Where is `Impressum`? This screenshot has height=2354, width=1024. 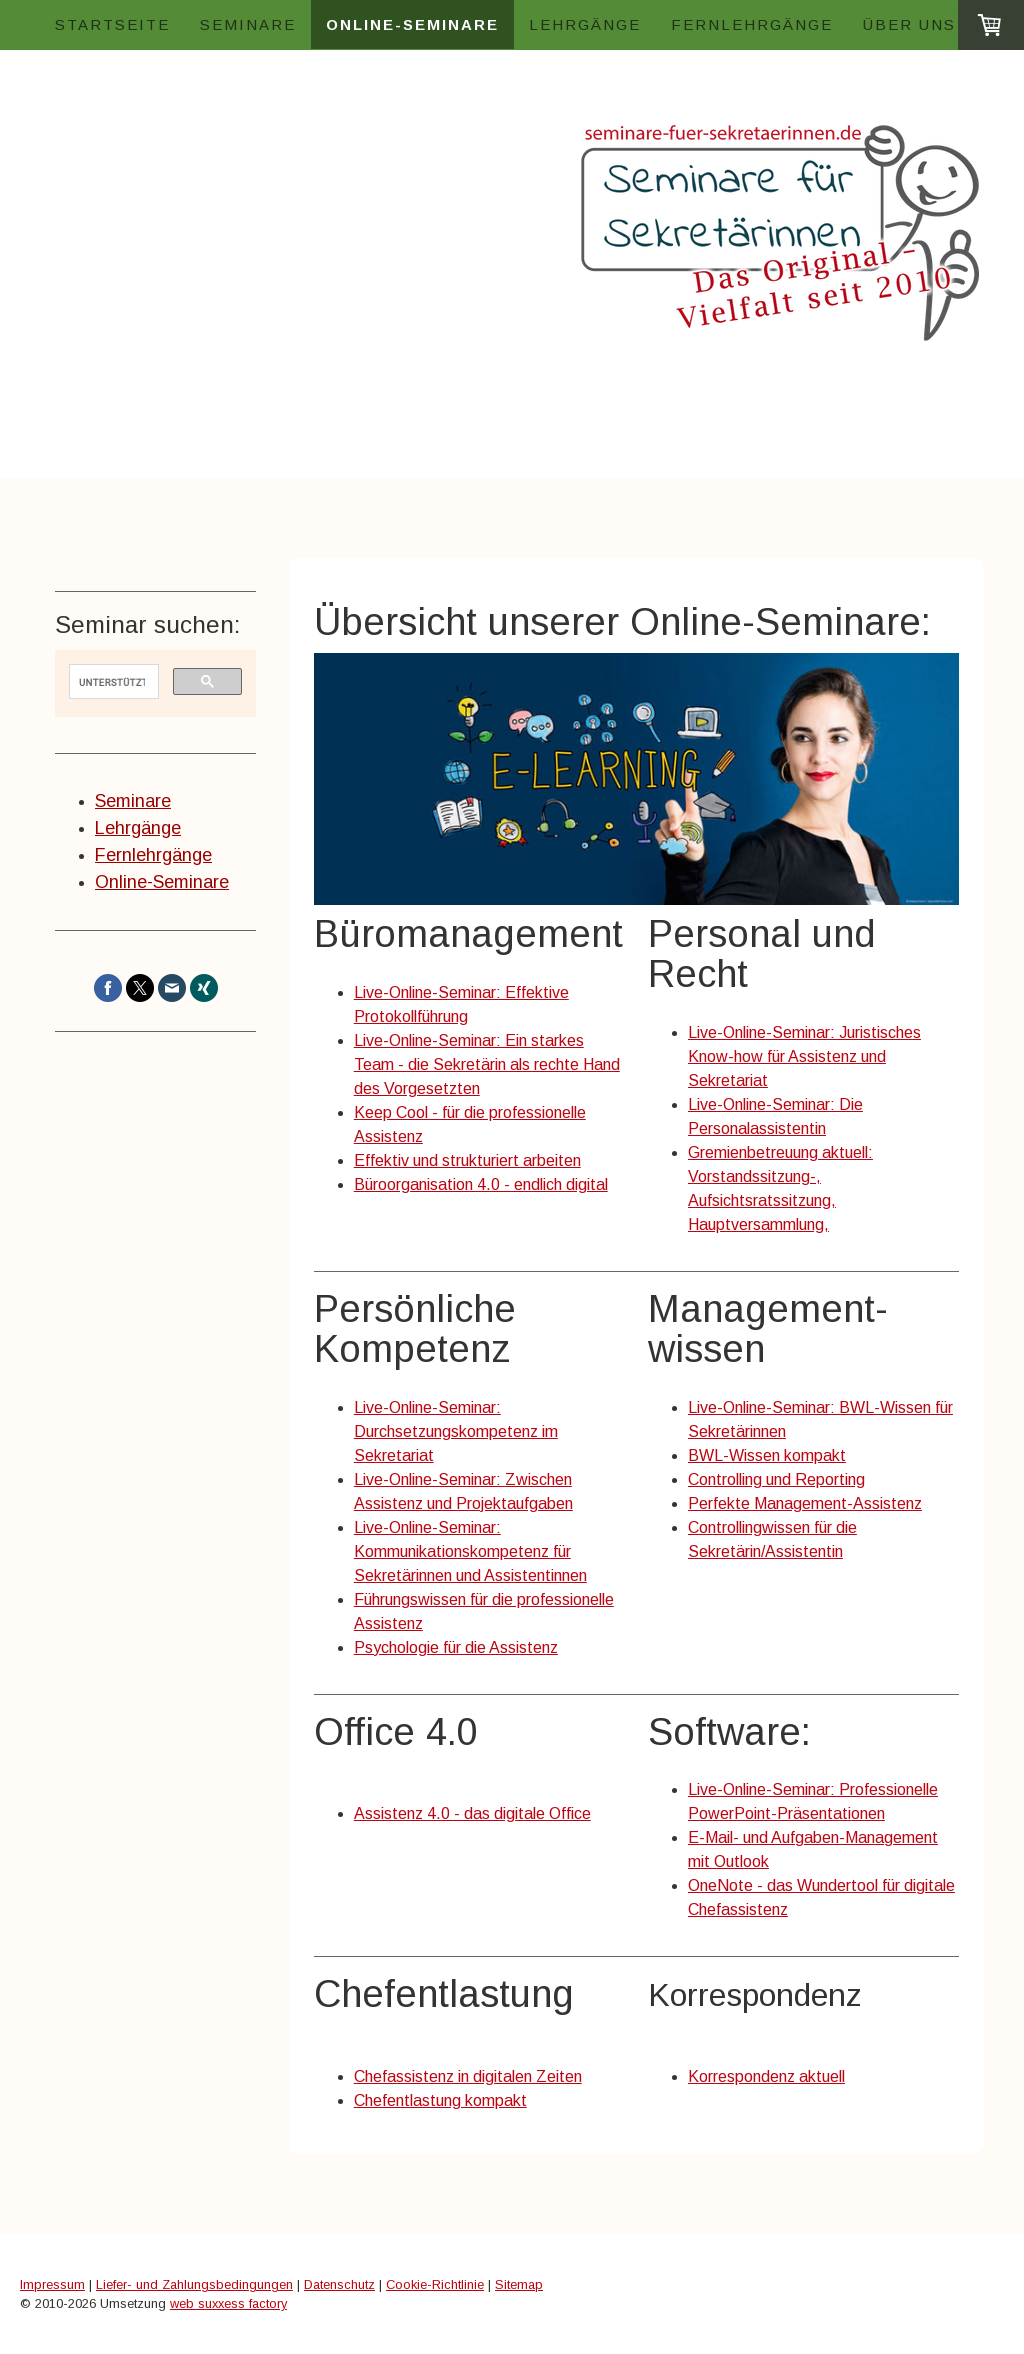
Impressum is located at coordinates (52, 2284).